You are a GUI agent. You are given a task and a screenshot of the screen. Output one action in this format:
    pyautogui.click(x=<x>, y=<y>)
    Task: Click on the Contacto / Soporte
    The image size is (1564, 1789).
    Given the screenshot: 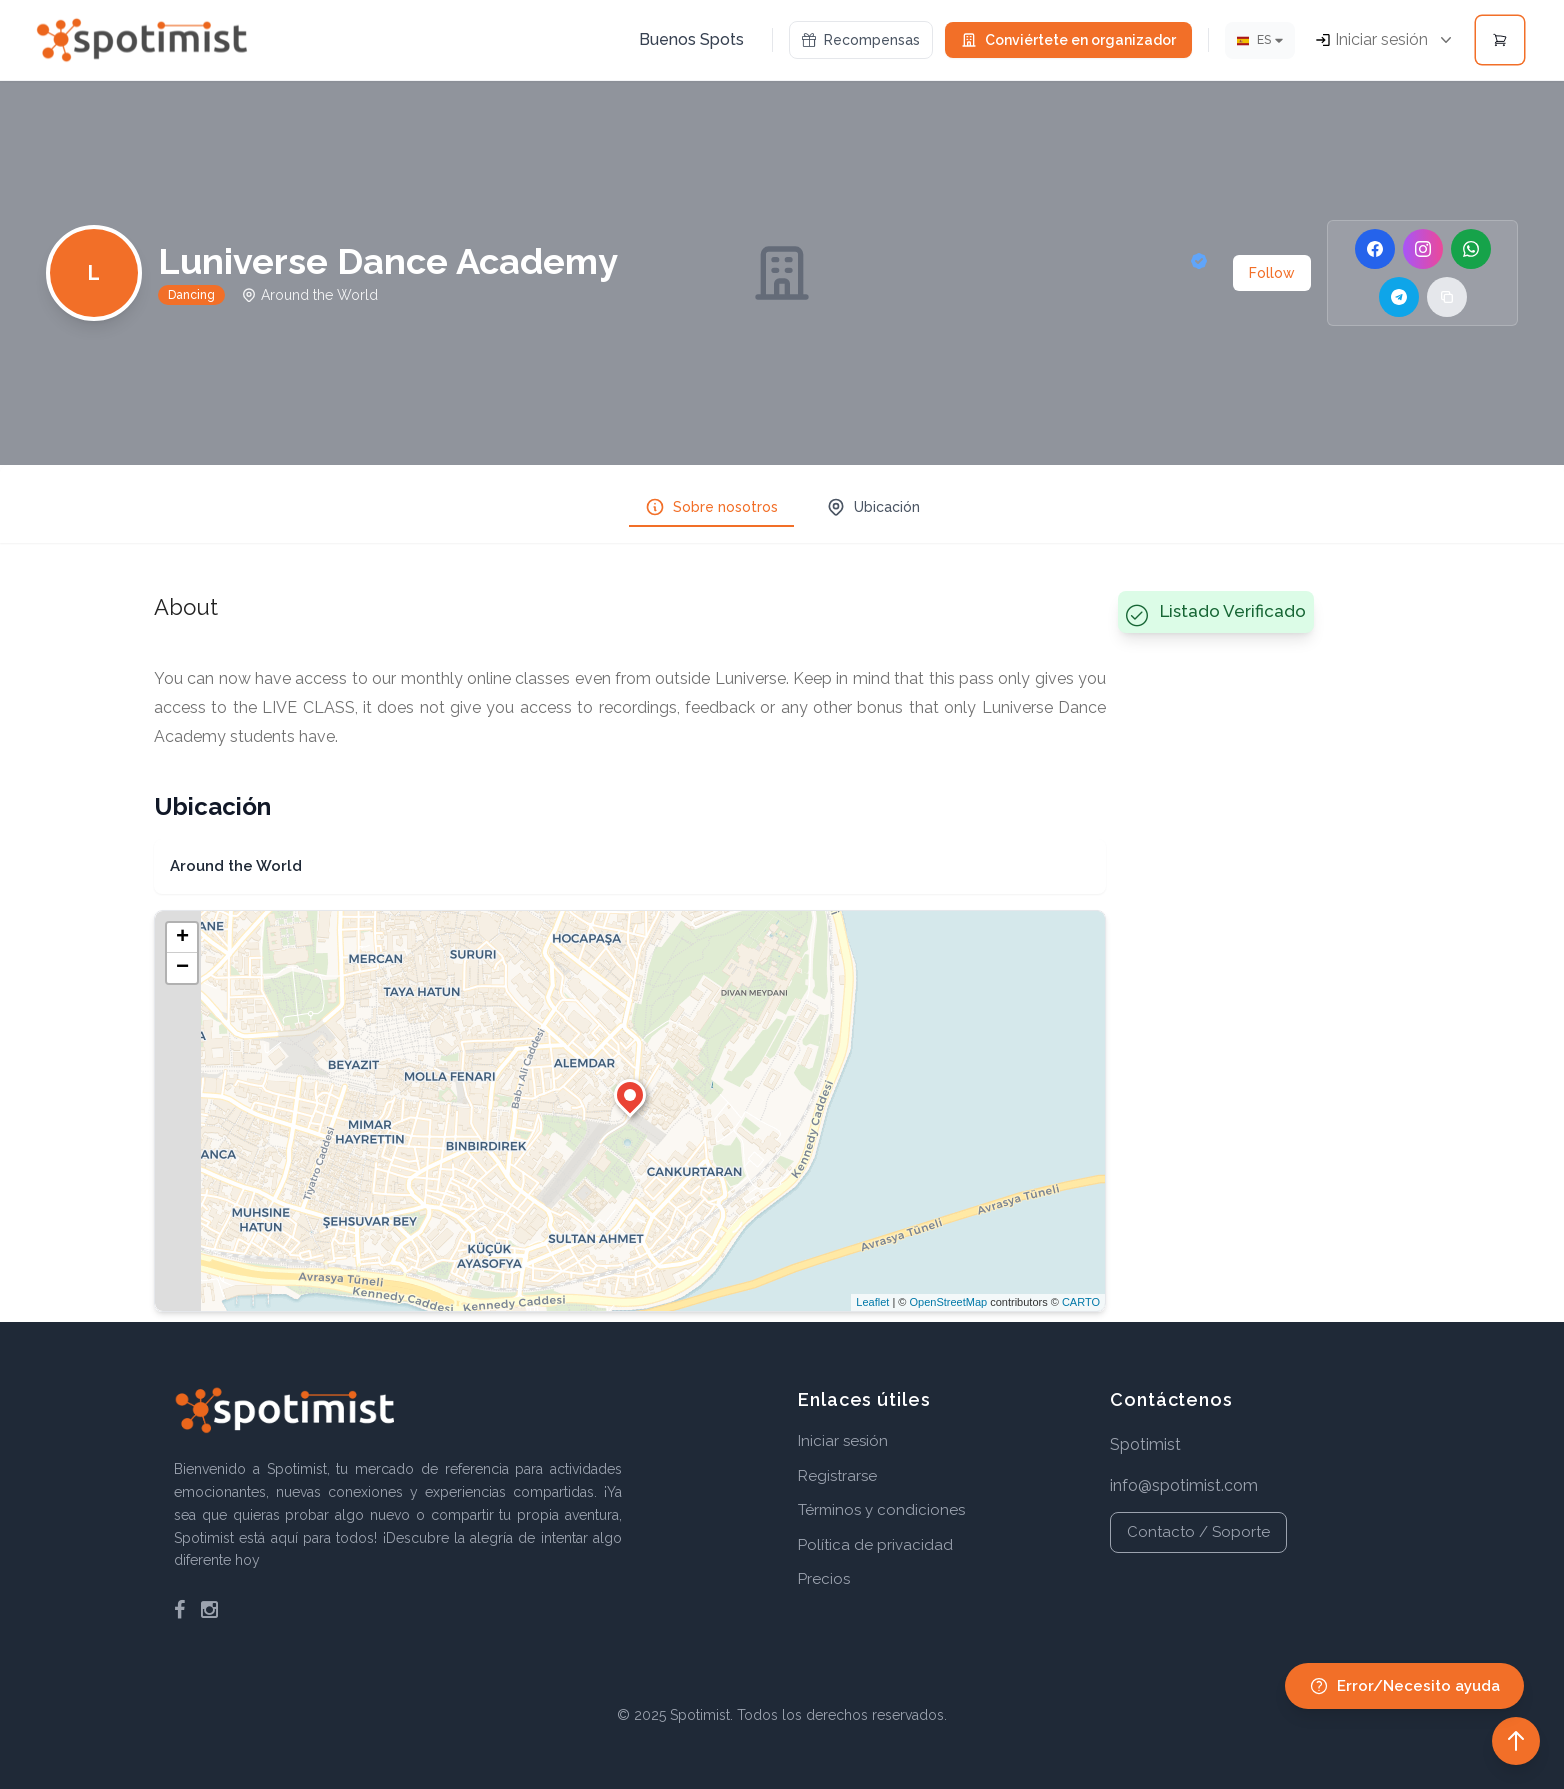 What is the action you would take?
    pyautogui.click(x=1198, y=1532)
    